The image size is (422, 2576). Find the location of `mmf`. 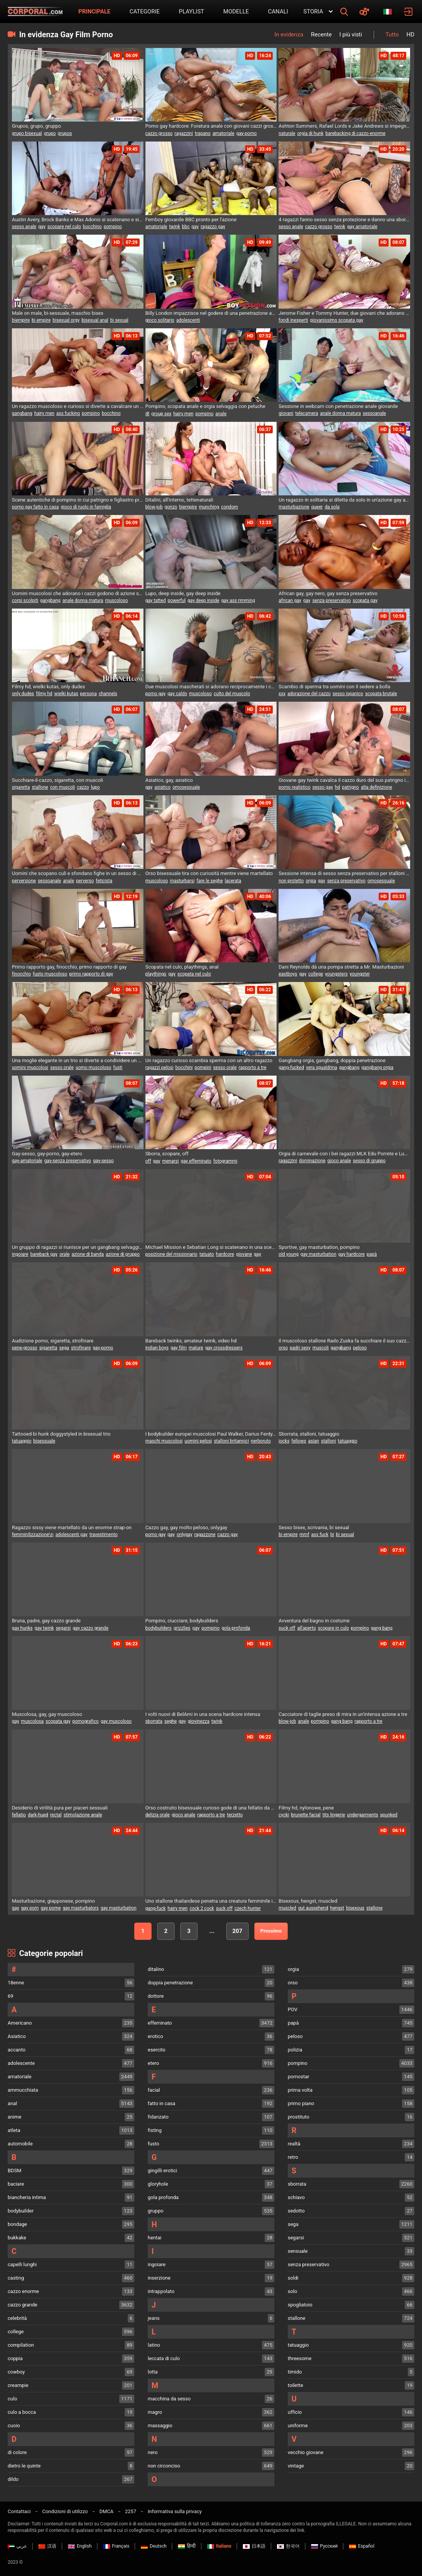

mmf is located at coordinates (304, 1534).